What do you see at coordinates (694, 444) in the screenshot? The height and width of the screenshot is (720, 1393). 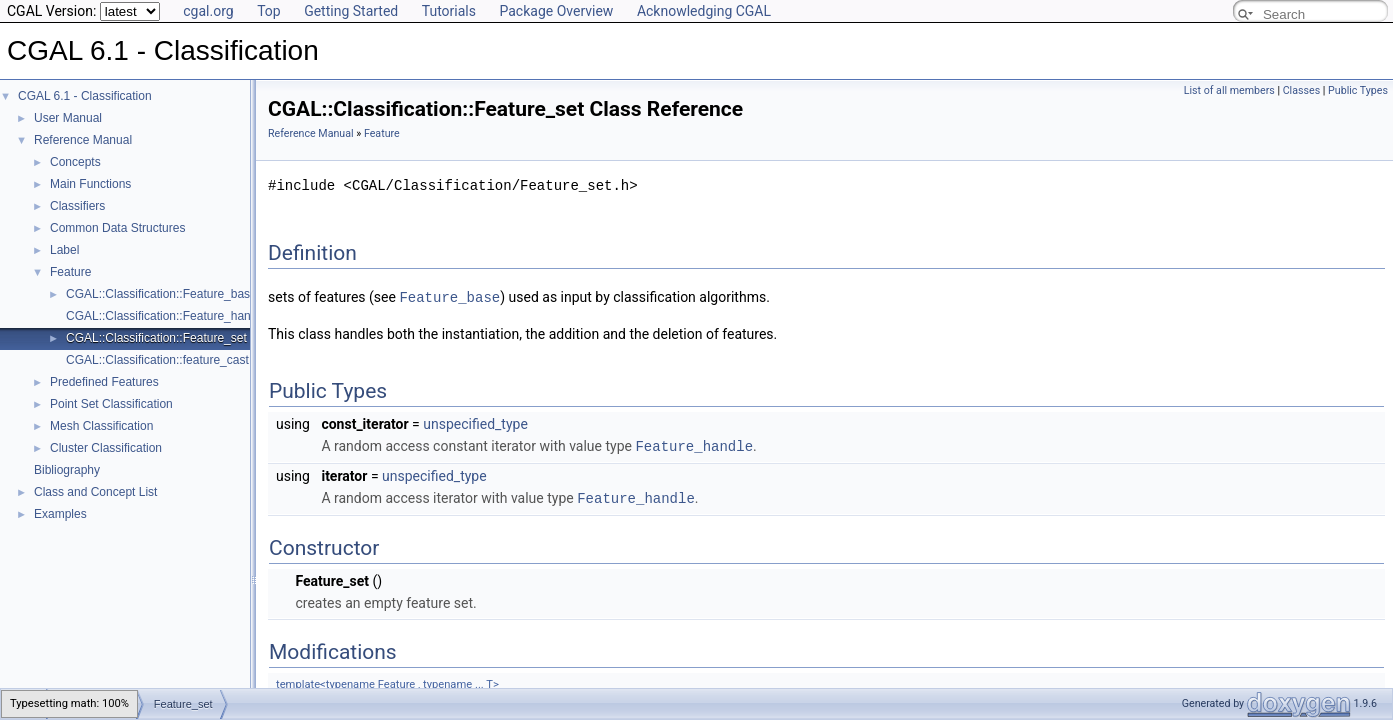 I see `Feature_handle` at bounding box center [694, 444].